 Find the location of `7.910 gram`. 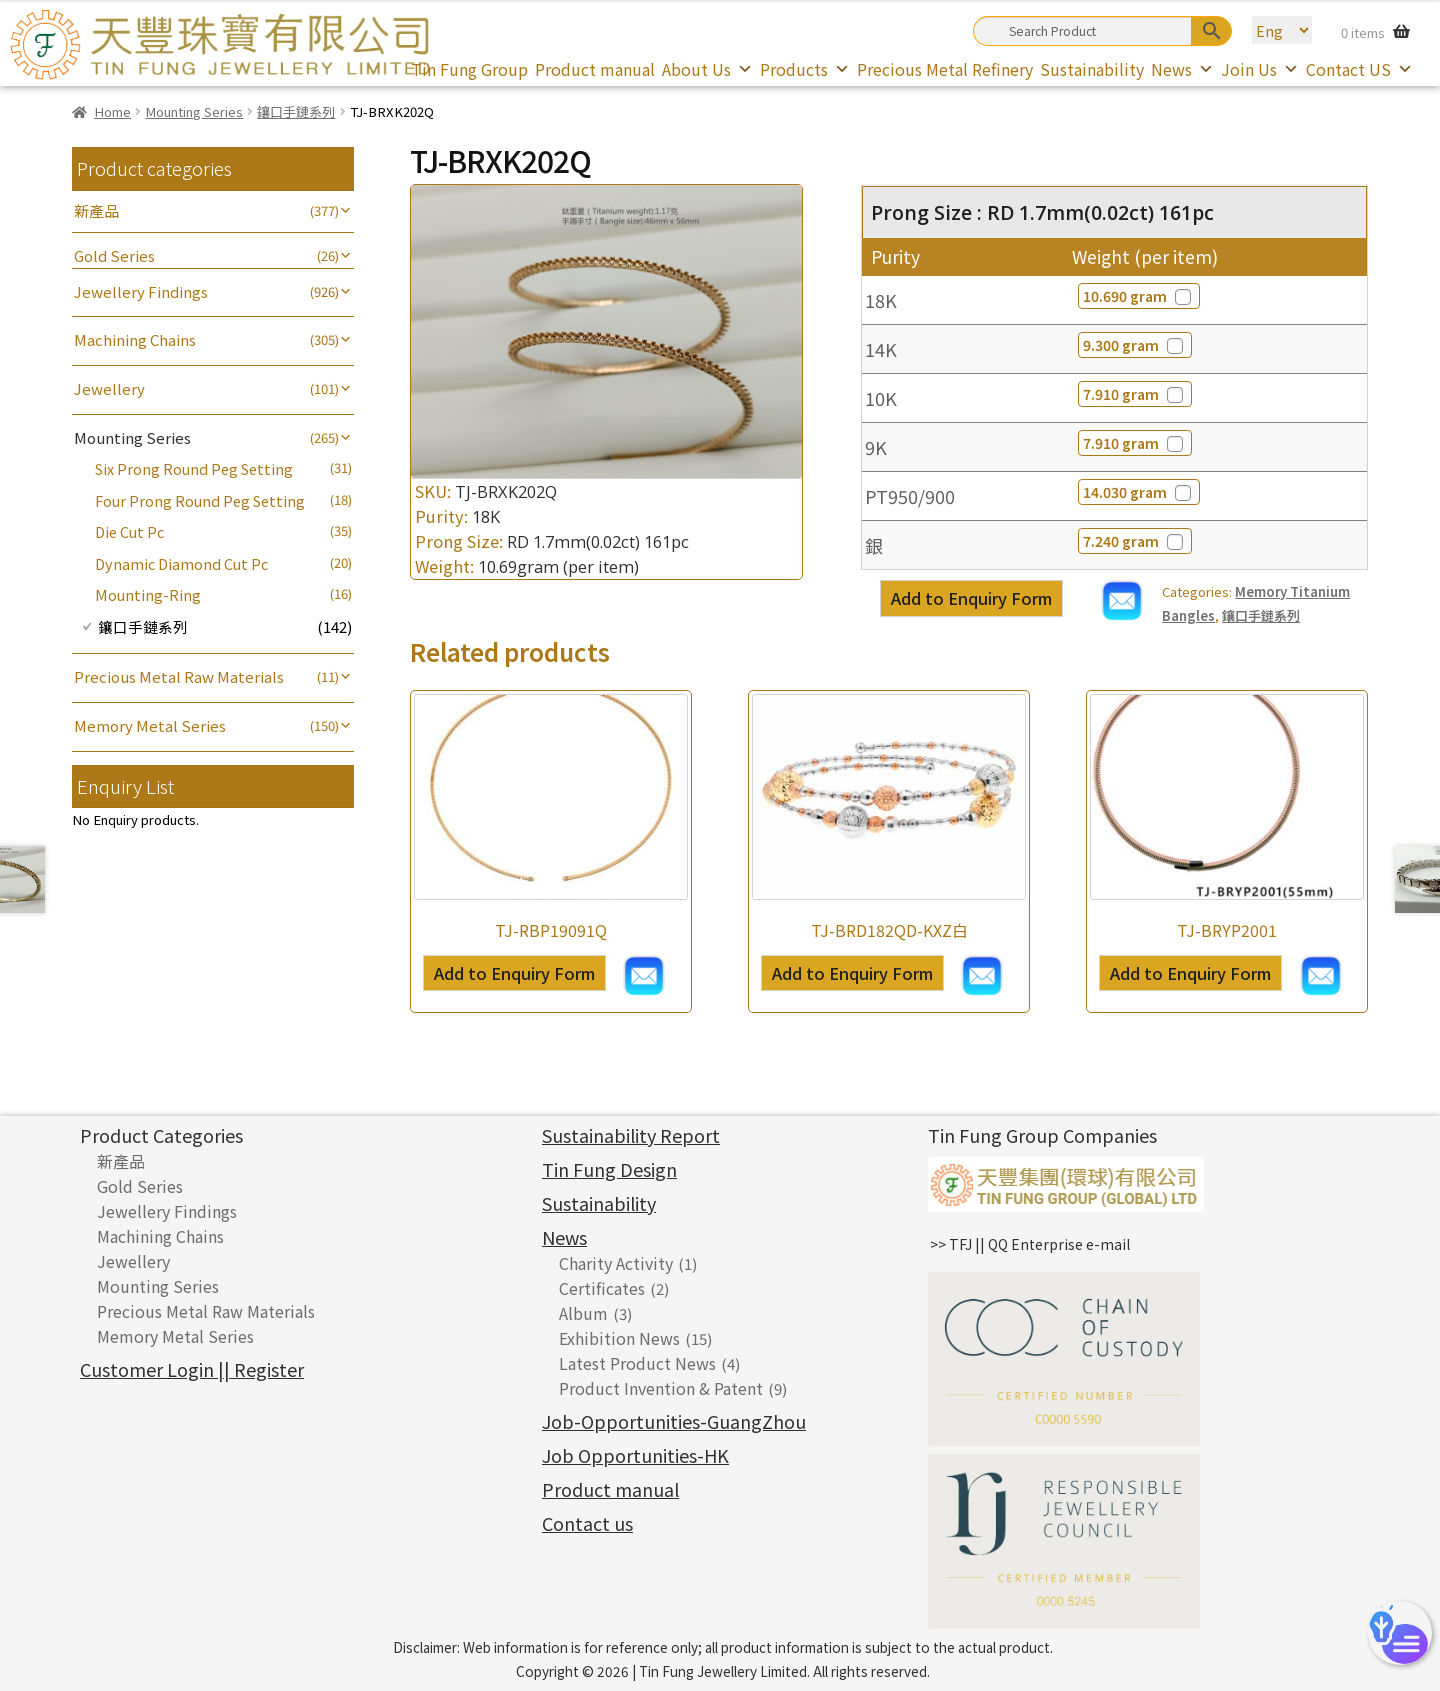

7.910 gram is located at coordinates (1134, 394).